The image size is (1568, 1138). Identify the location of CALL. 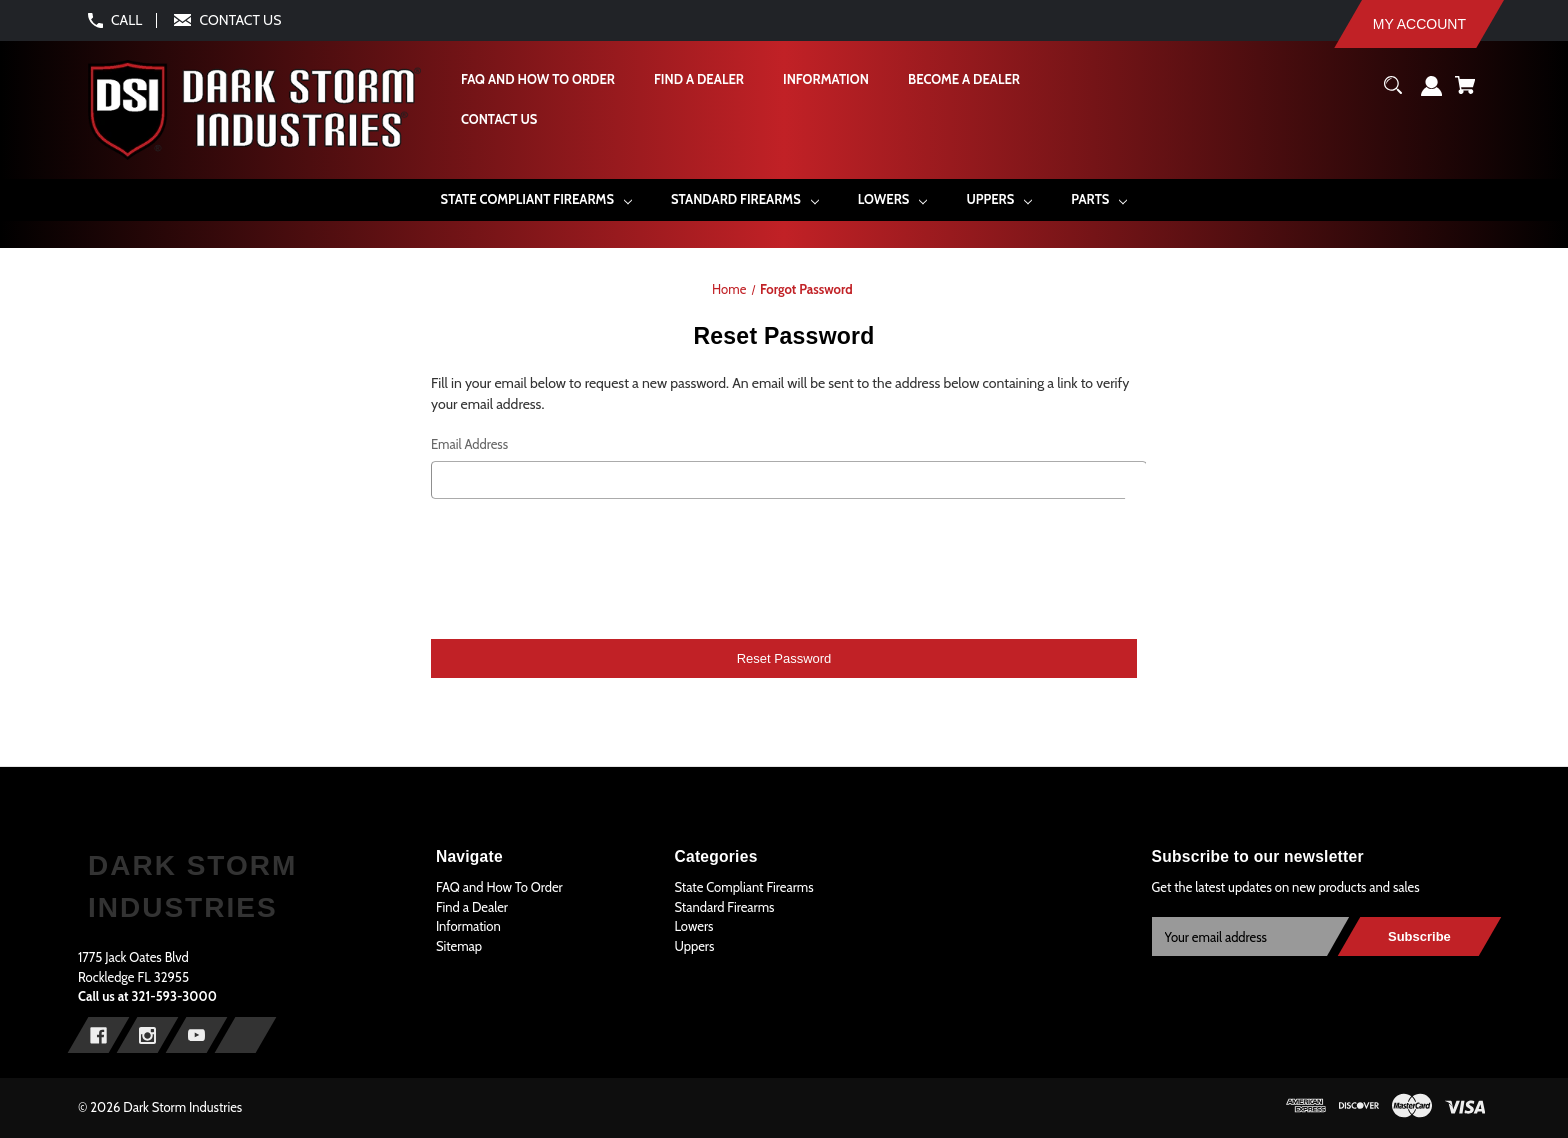
(126, 20).